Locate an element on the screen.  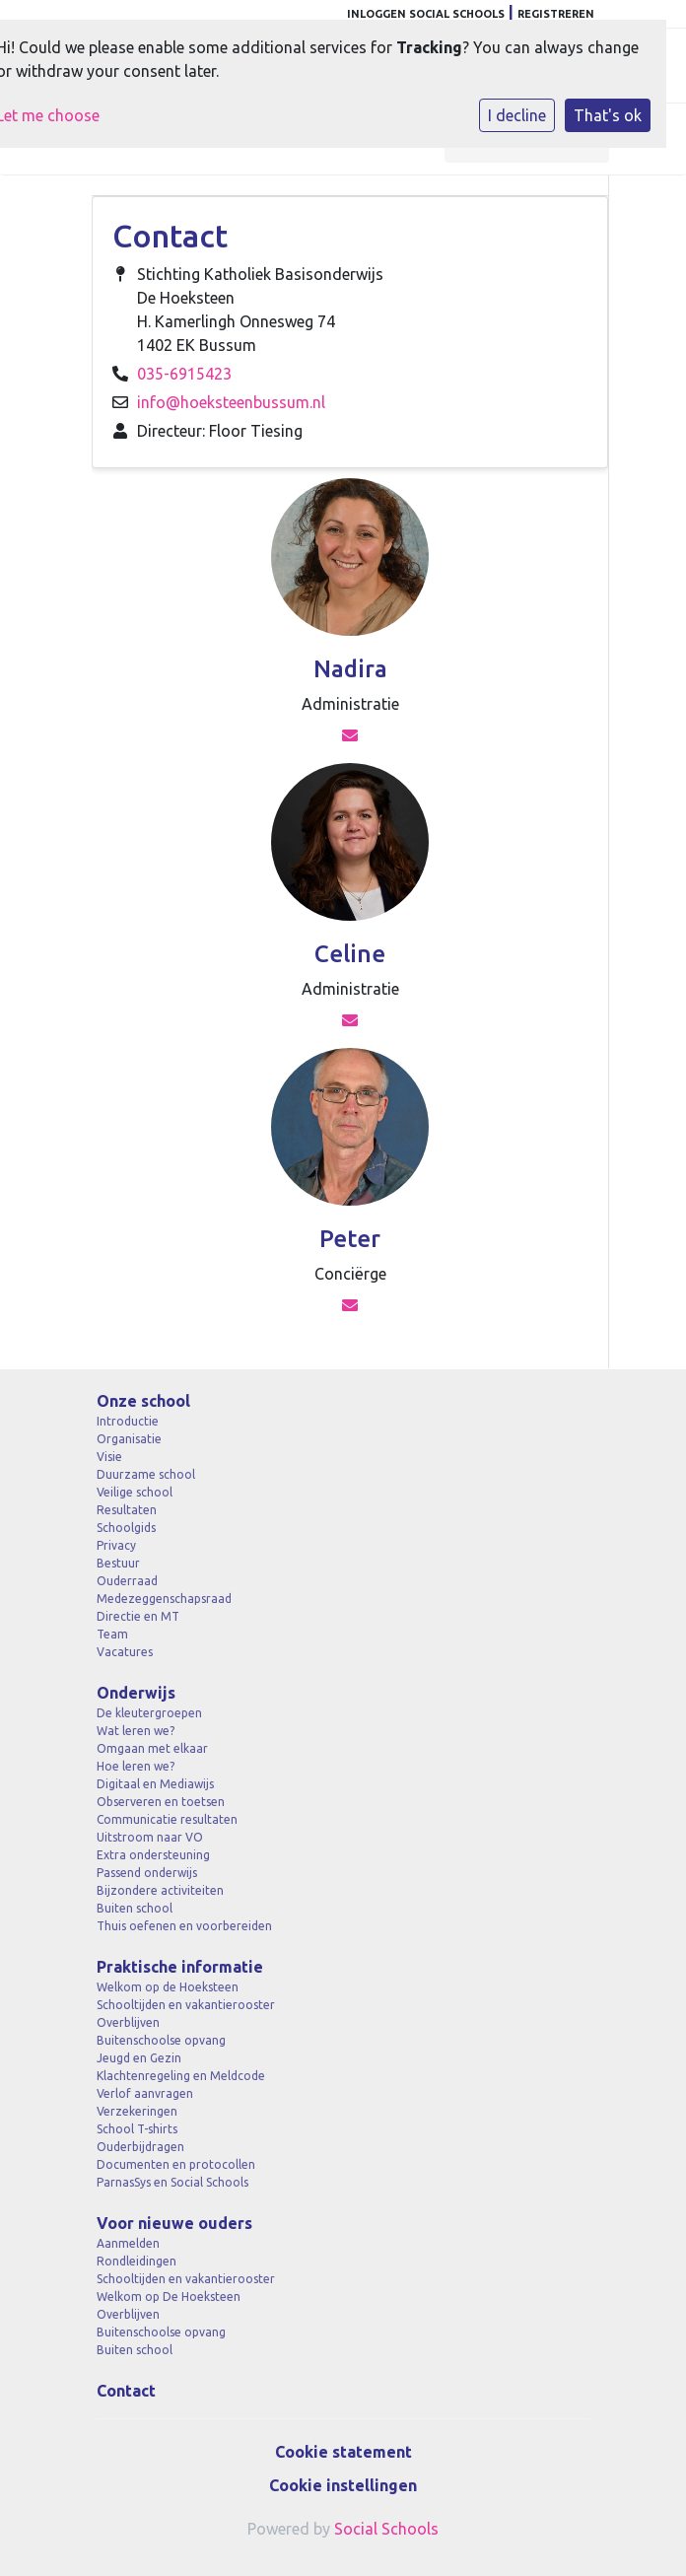
Extra ondersteuning is located at coordinates (153, 1854).